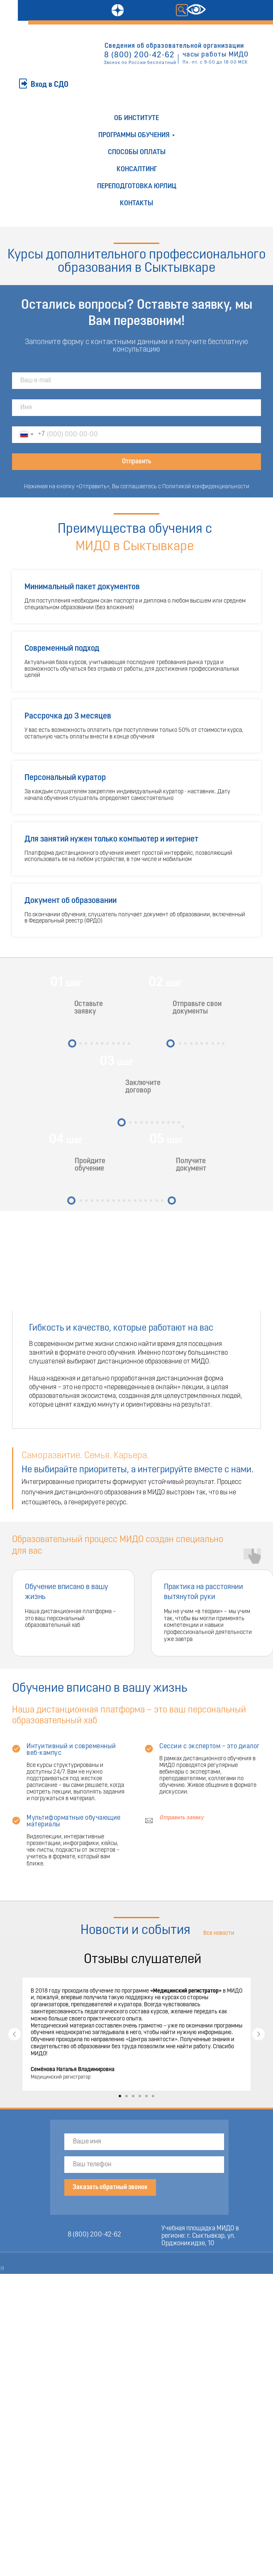 Image resolution: width=273 pixels, height=2576 pixels. What do you see at coordinates (136, 203) in the screenshot?
I see `Контакты` at bounding box center [136, 203].